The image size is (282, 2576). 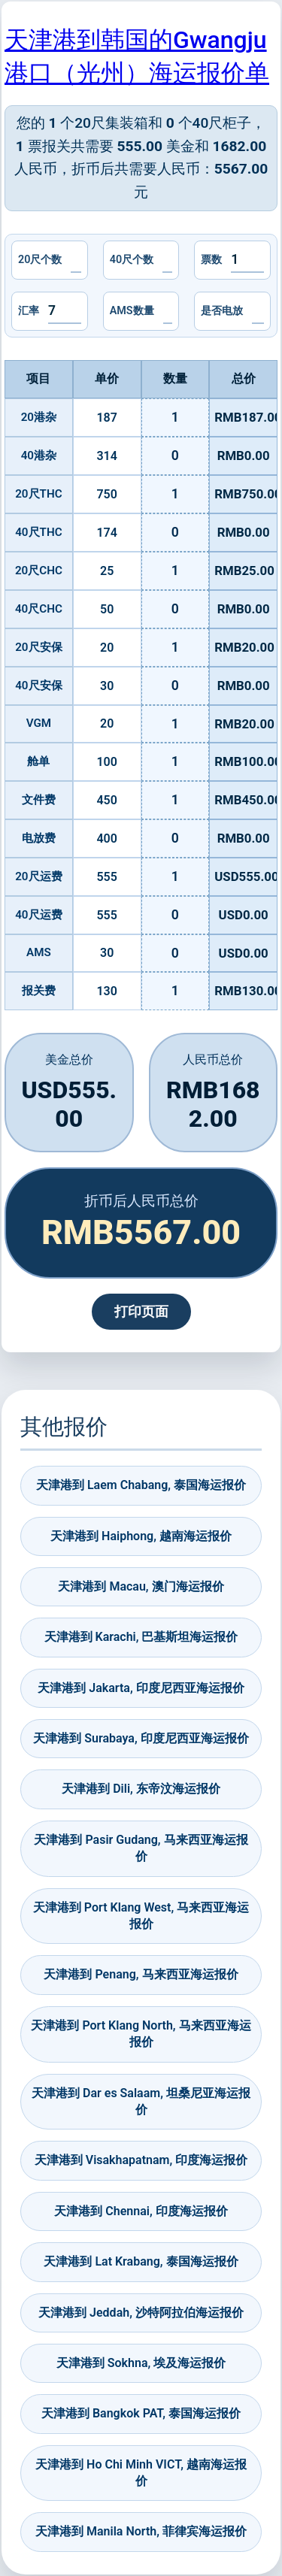 I want to click on 天津港到 Jakarta, 印度尼西亚海运报价, so click(x=141, y=1688).